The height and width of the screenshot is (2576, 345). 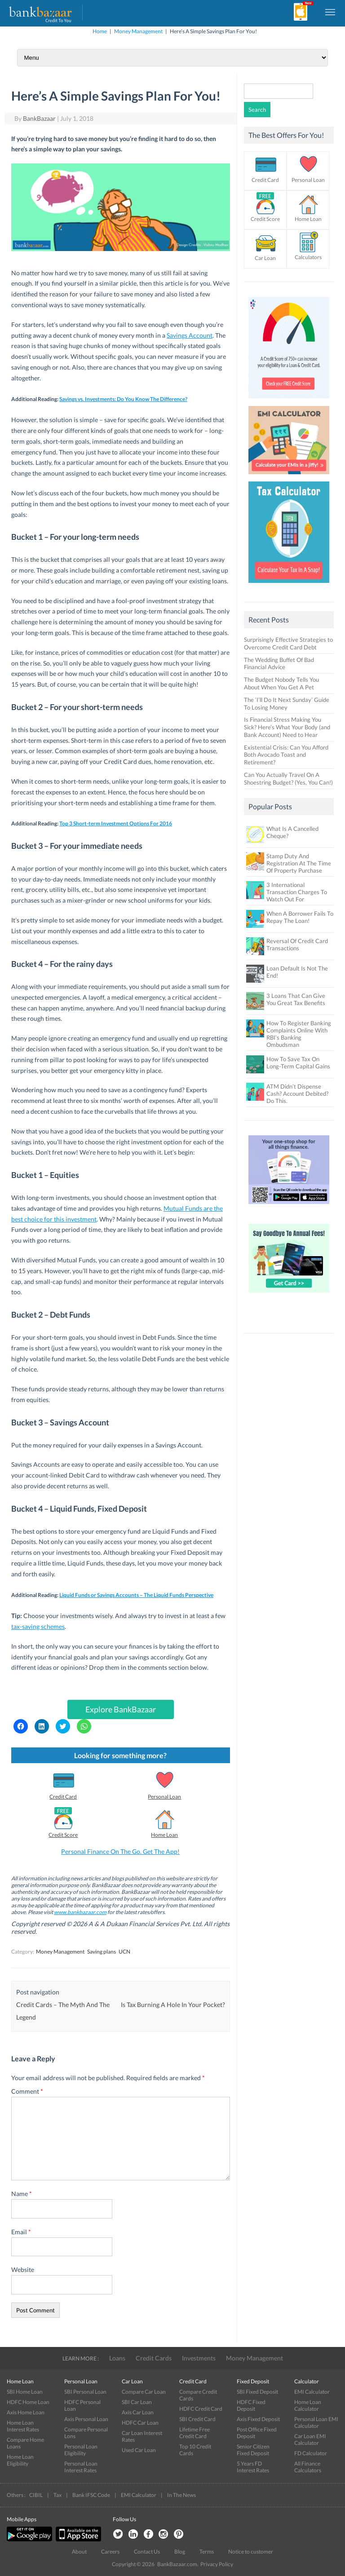 What do you see at coordinates (63, 1796) in the screenshot?
I see `Credit Card` at bounding box center [63, 1796].